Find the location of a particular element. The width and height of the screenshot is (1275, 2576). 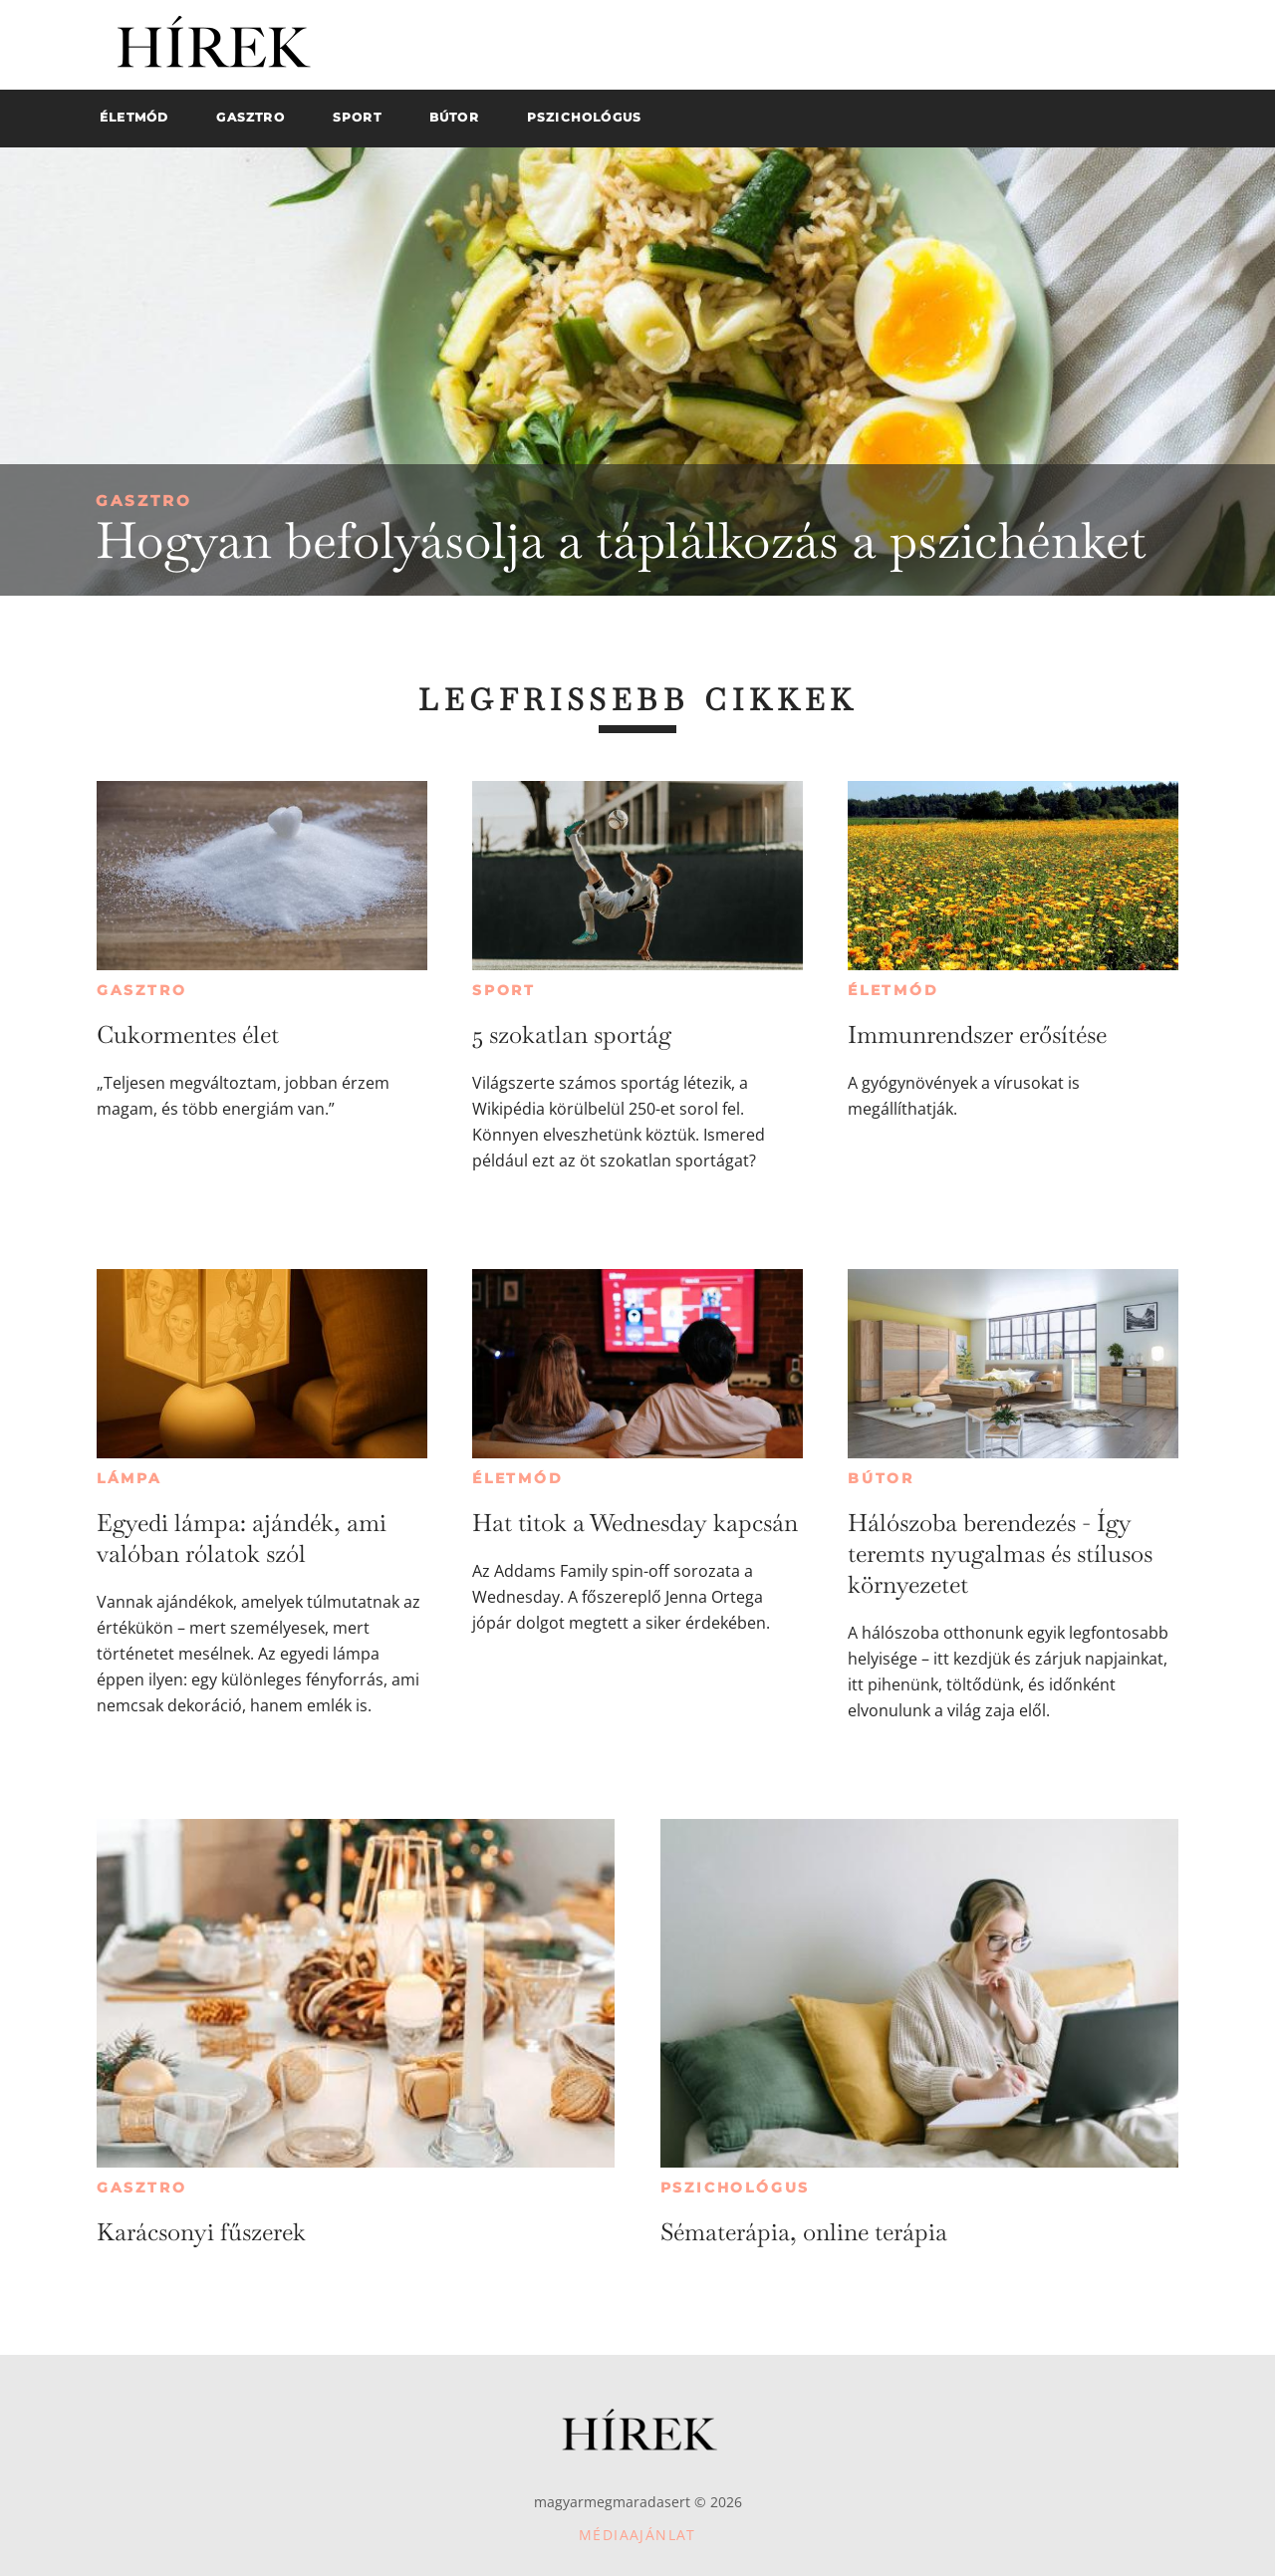

Életmód is located at coordinates (893, 990).